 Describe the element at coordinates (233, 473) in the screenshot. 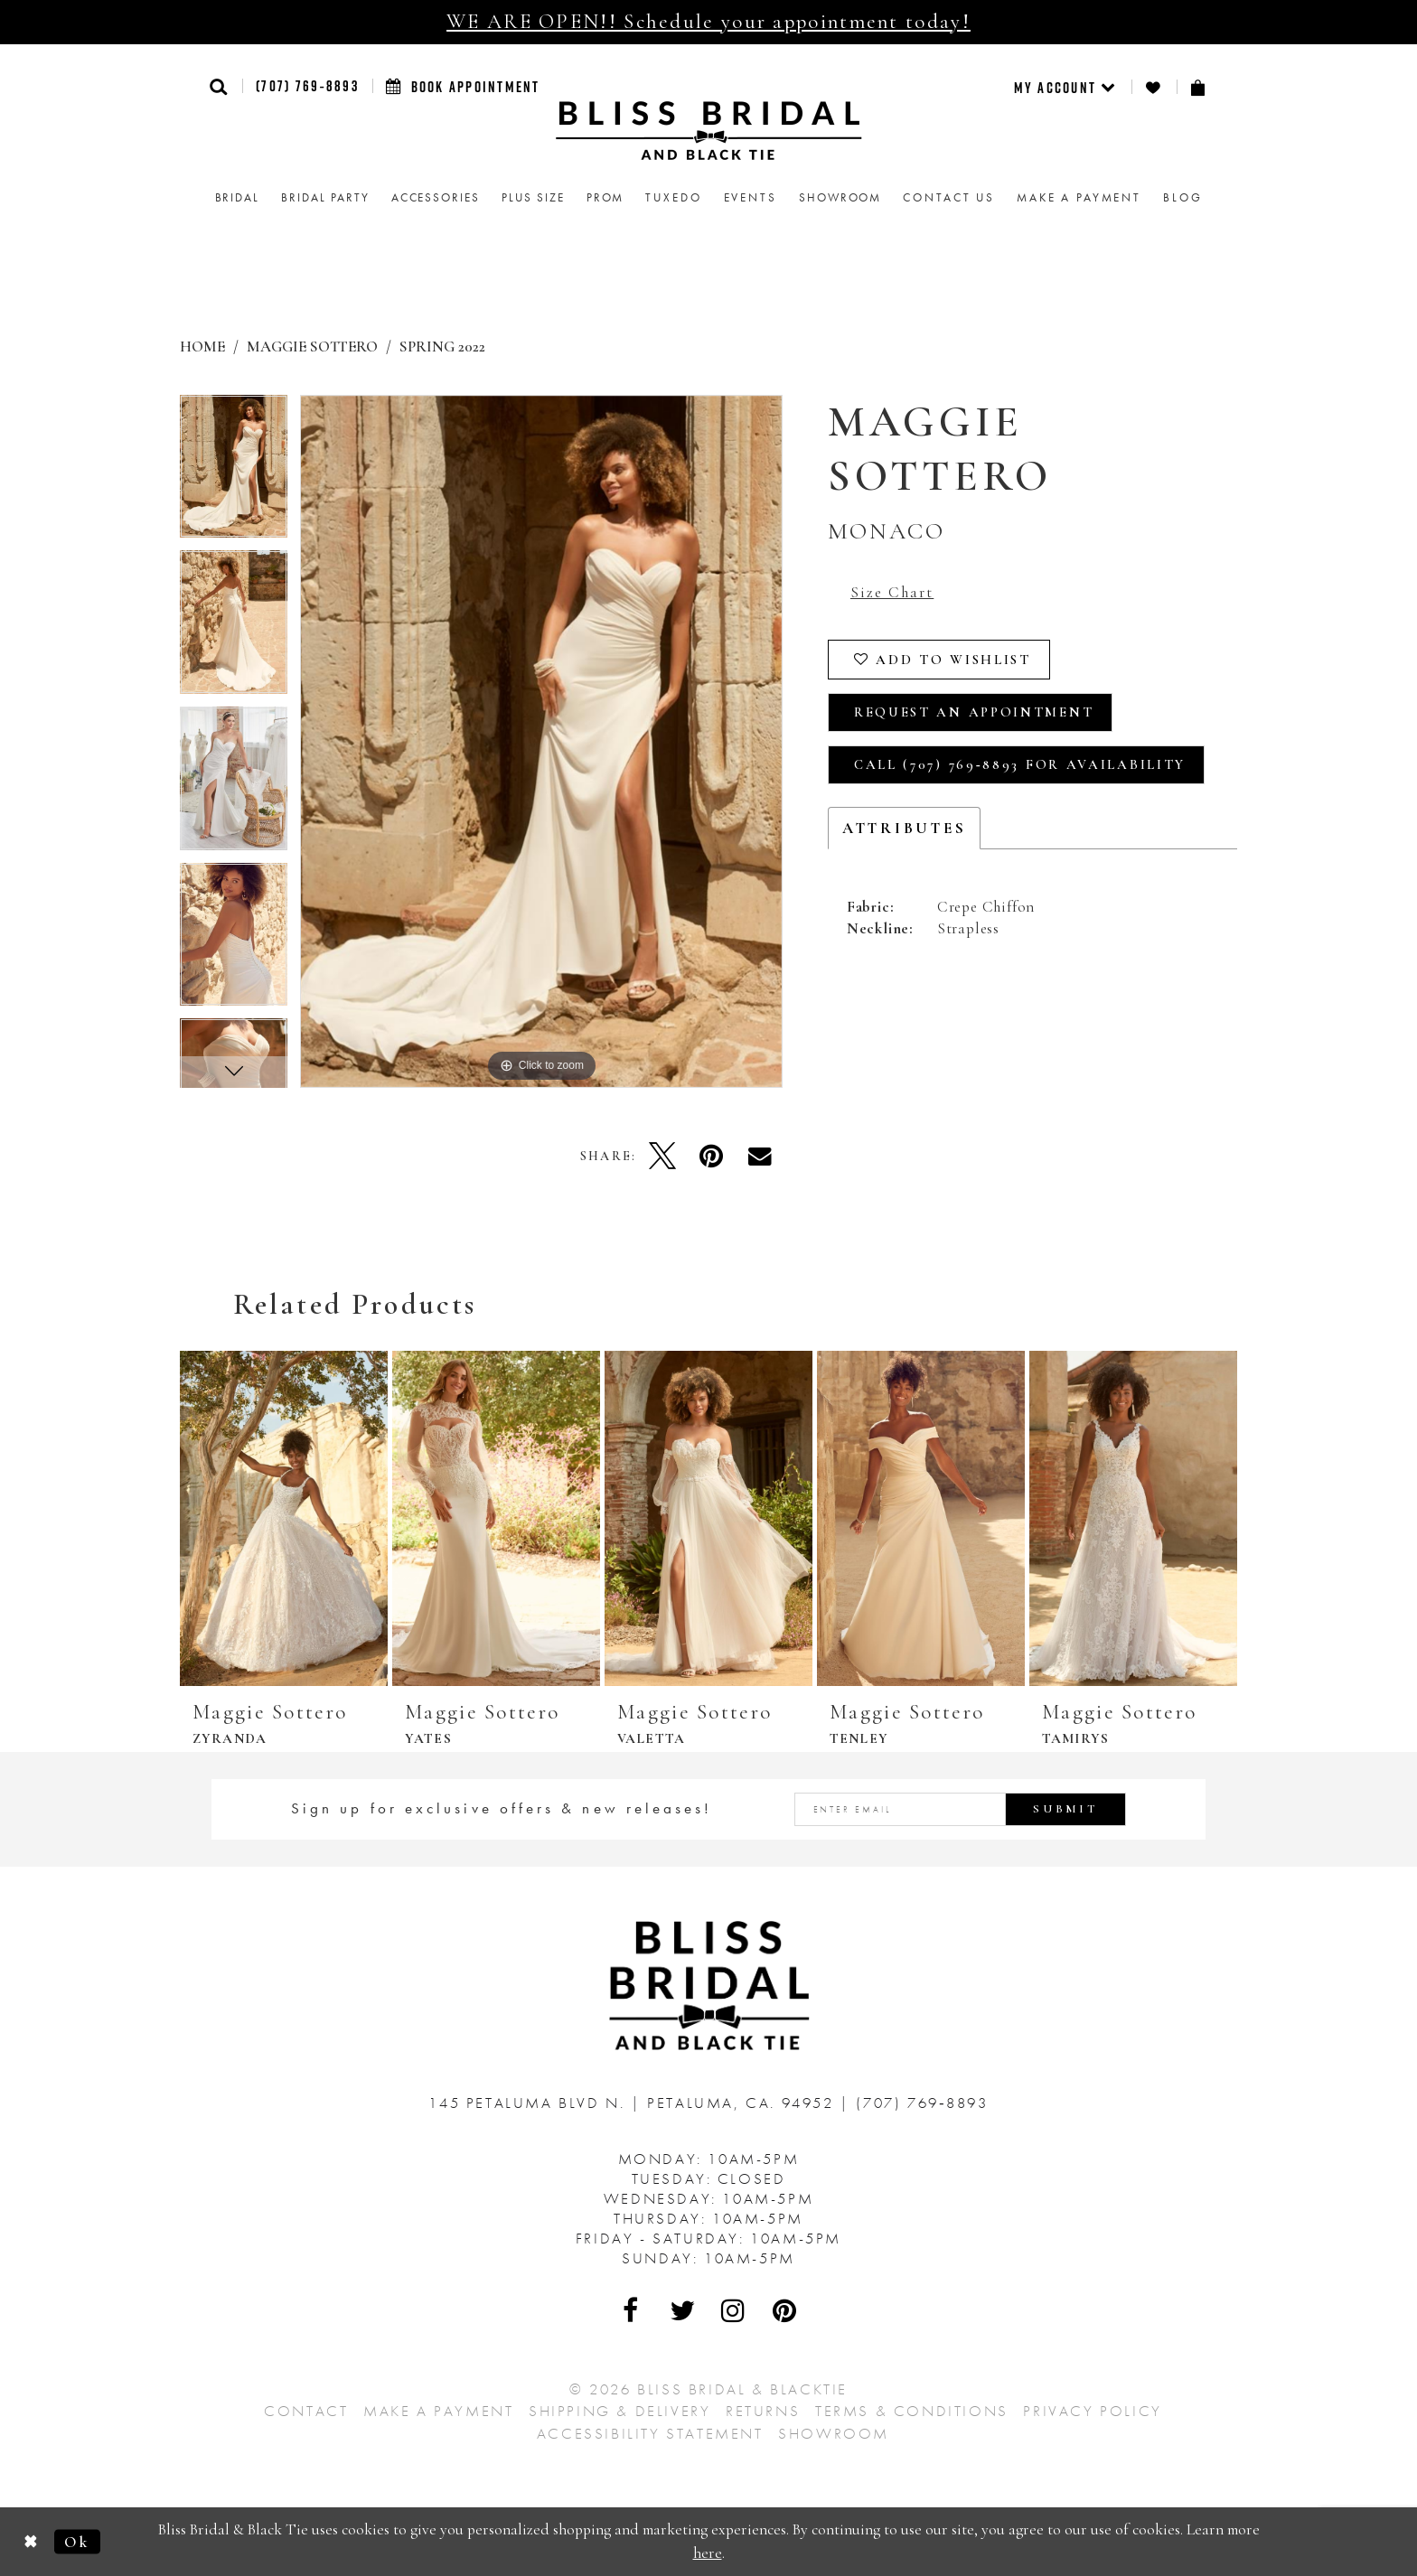

I see `[tabpanel]` at that location.